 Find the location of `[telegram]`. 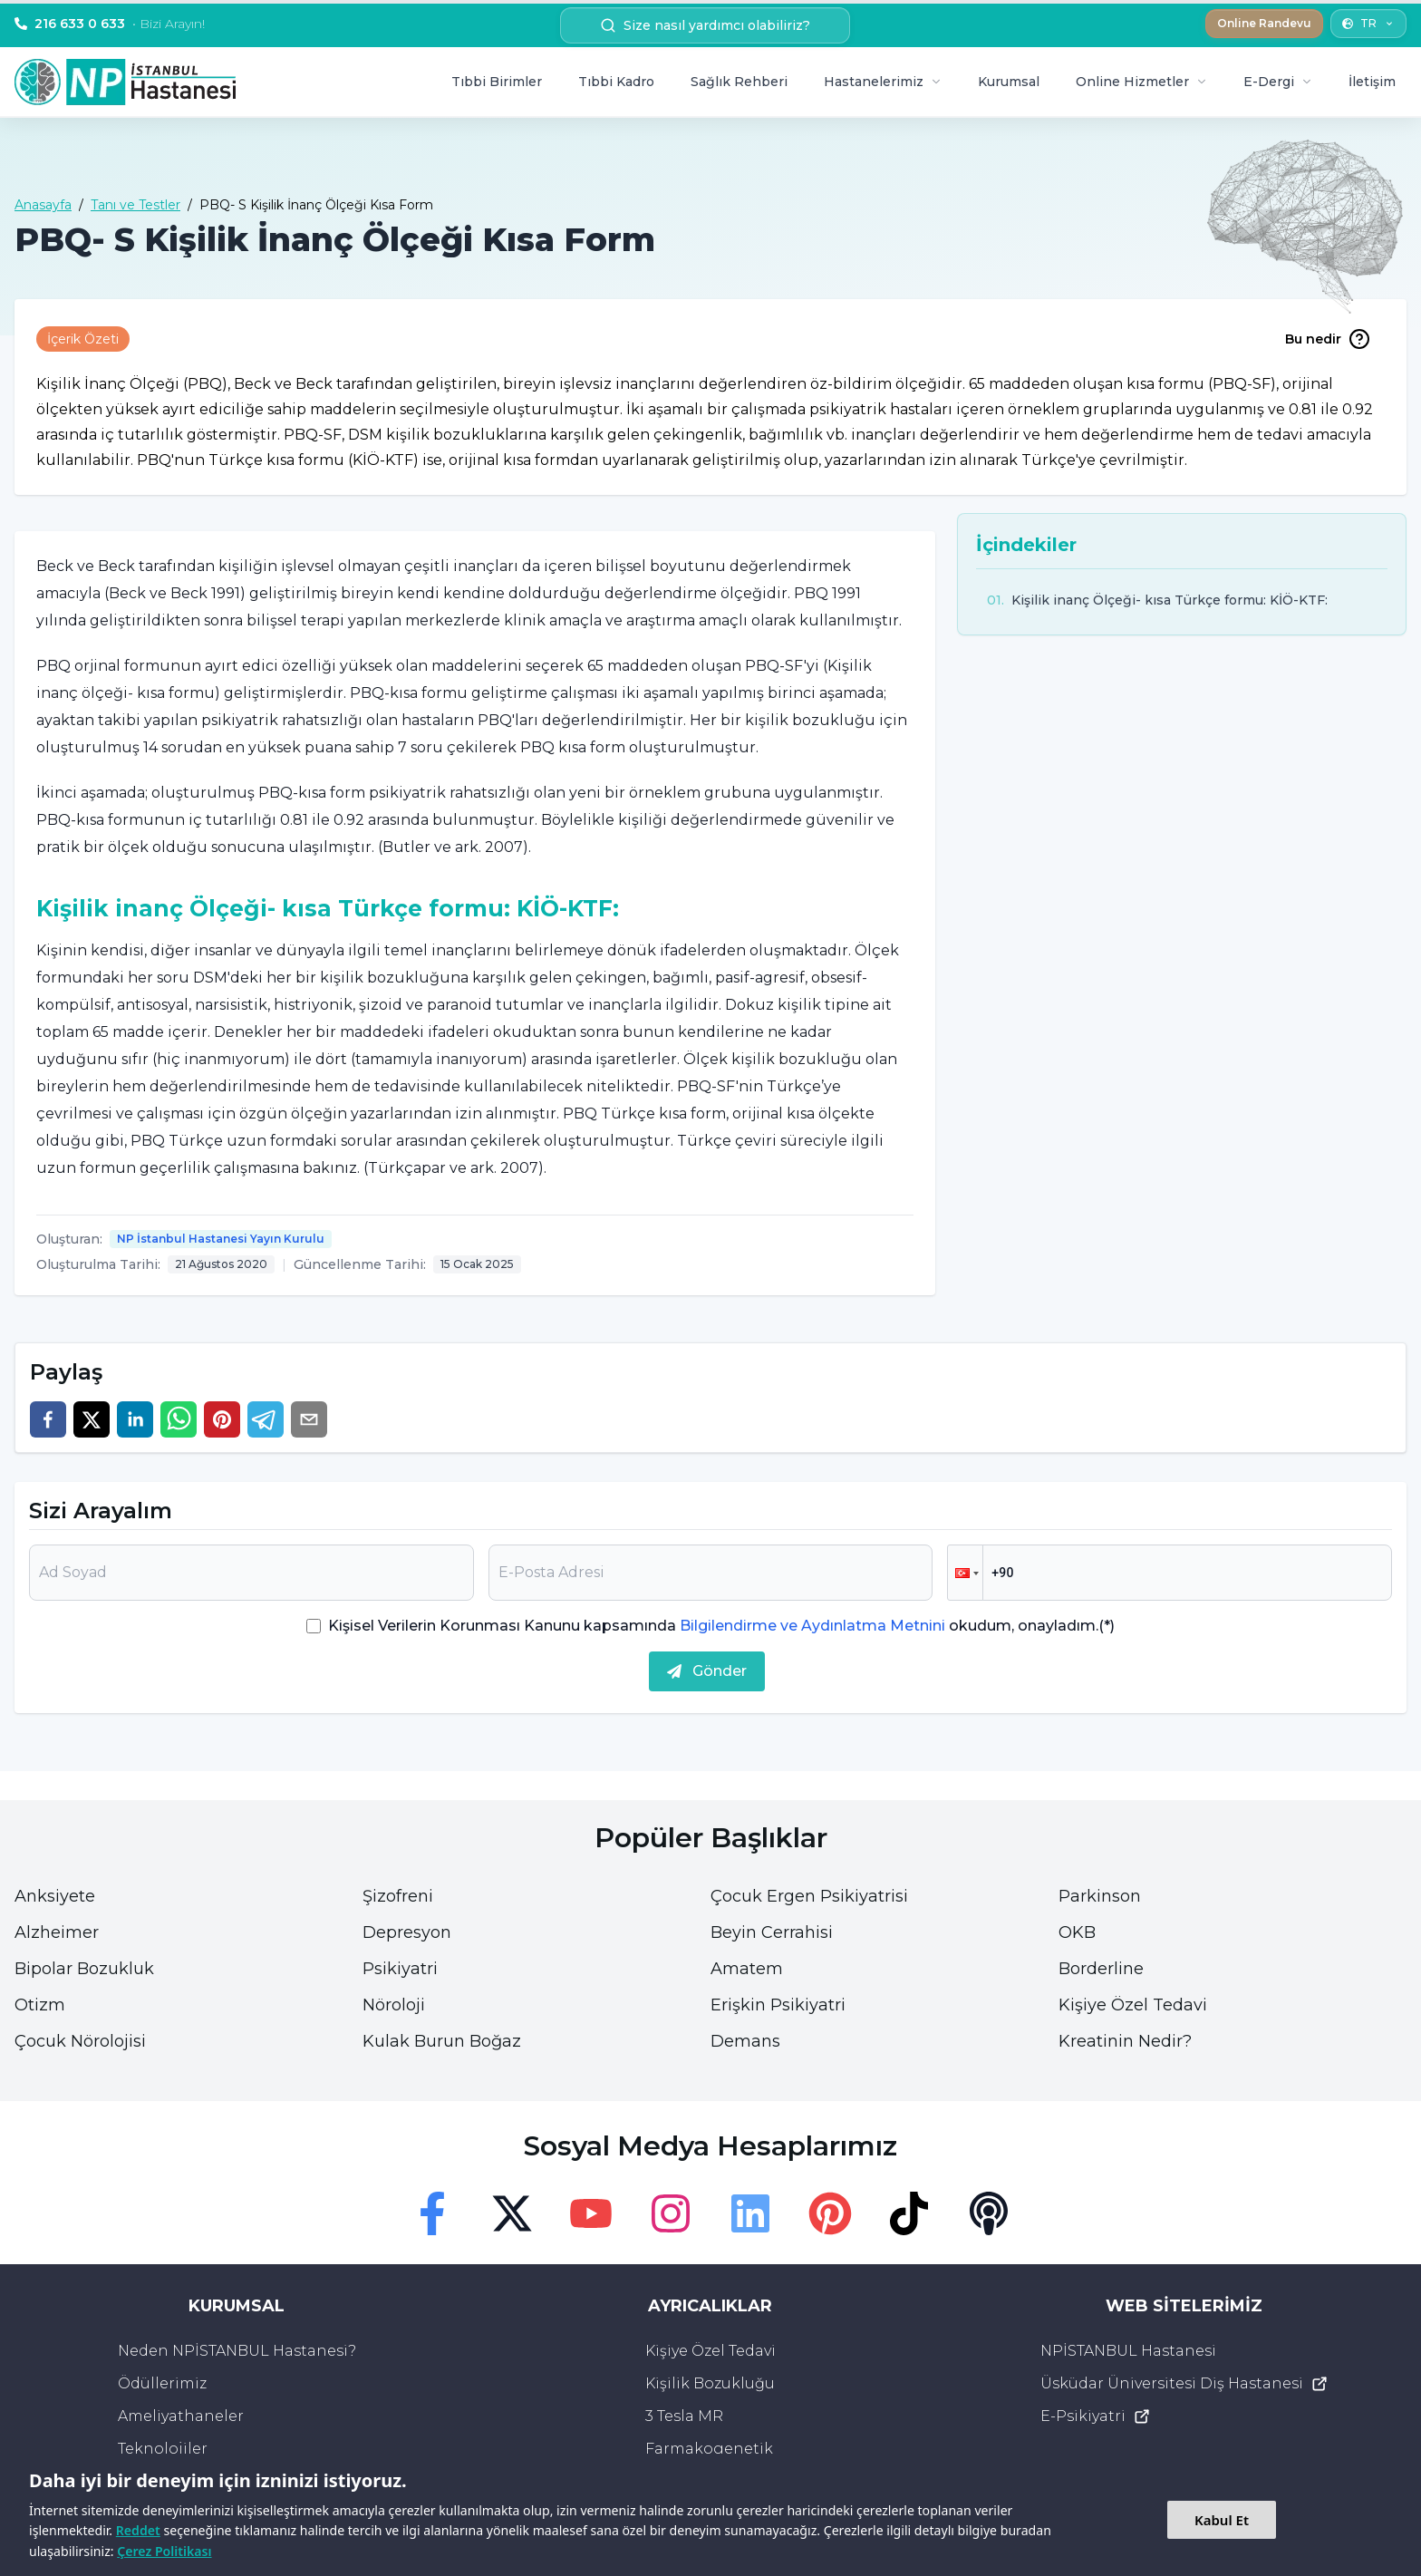

[telegram] is located at coordinates (265, 1419).